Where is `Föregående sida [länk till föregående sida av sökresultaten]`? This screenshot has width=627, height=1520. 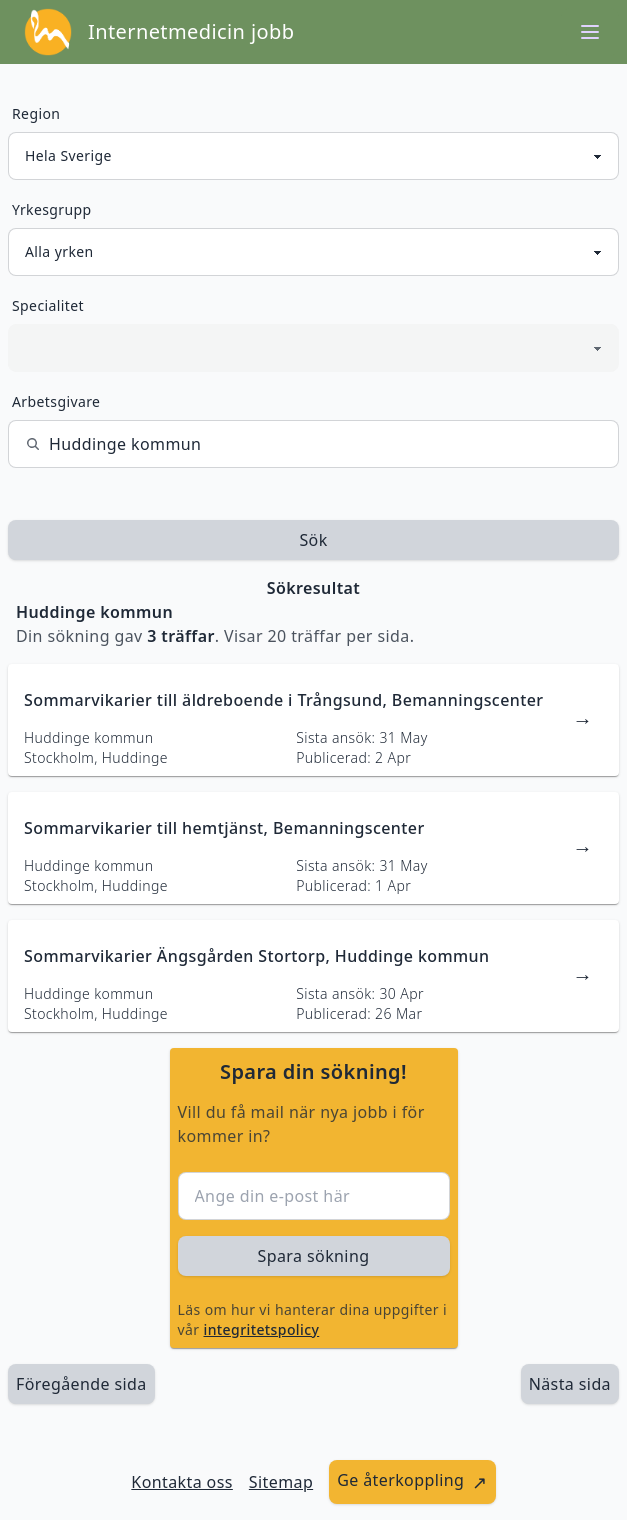 Föregående sida [länk till föregående sida av sökresultaten] is located at coordinates (81, 1384).